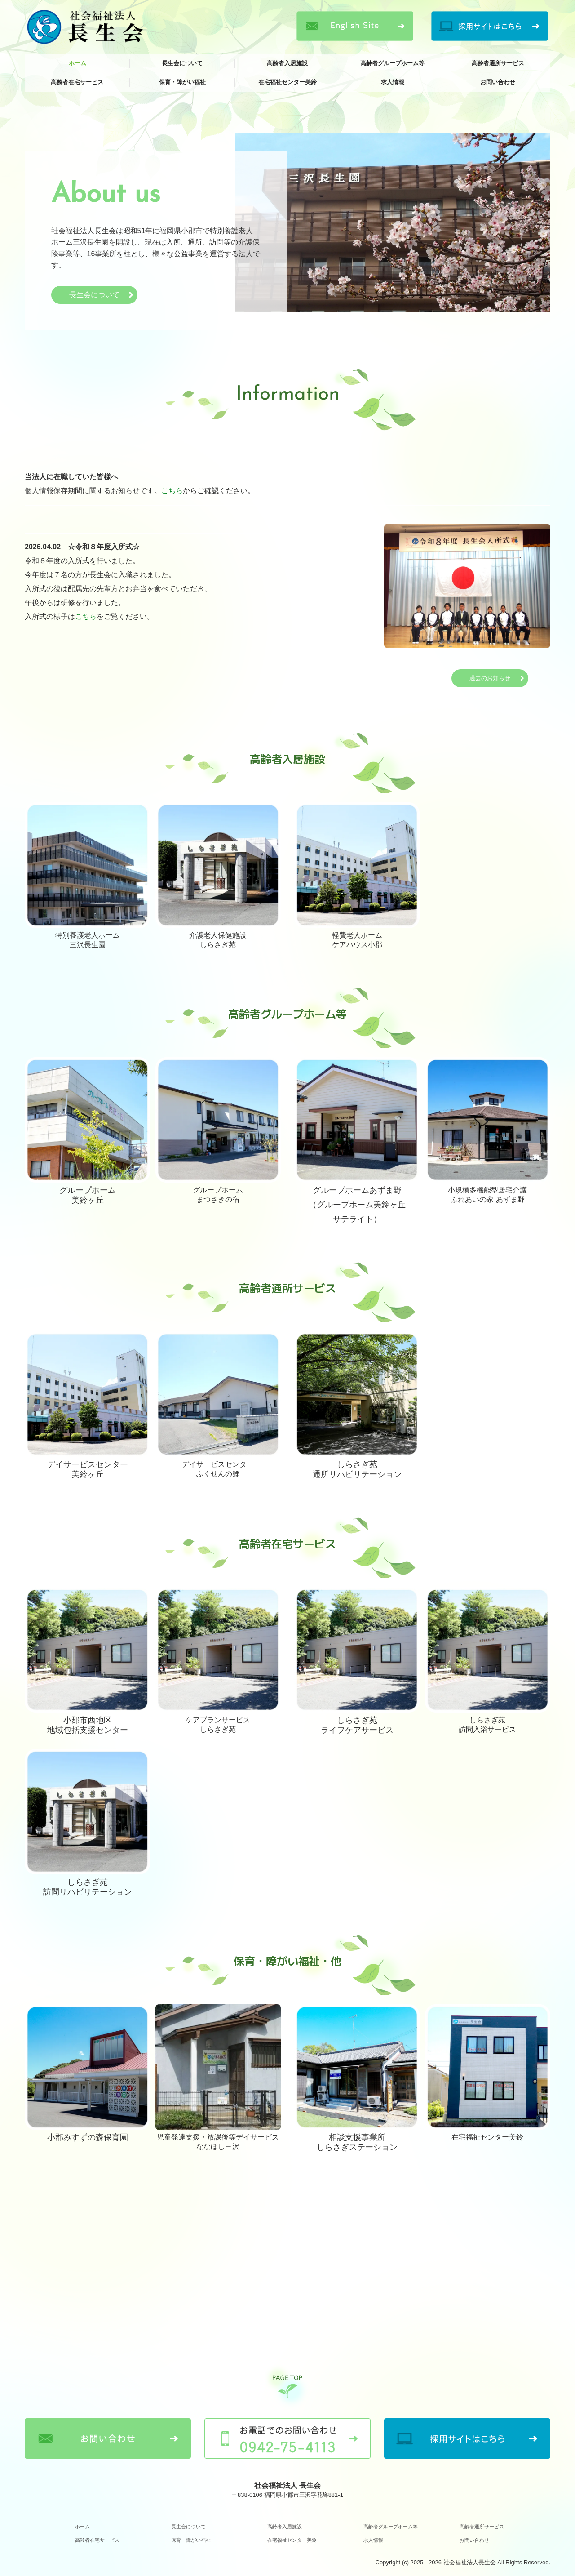  What do you see at coordinates (287, 82) in the screenshot?
I see `在宅福祉センター美鈴` at bounding box center [287, 82].